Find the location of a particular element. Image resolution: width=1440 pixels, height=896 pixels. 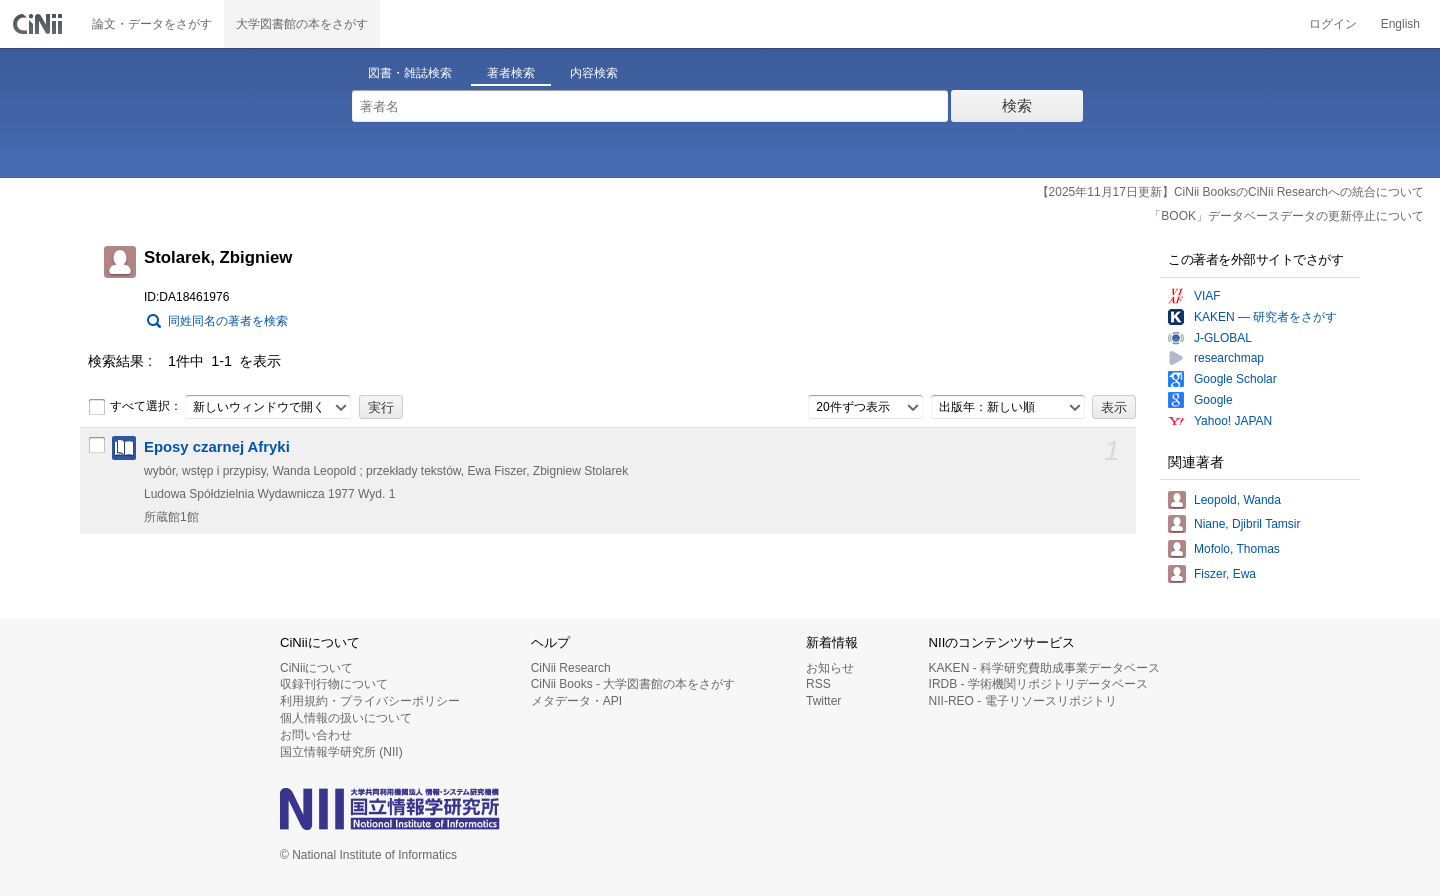

English is located at coordinates (1400, 24).